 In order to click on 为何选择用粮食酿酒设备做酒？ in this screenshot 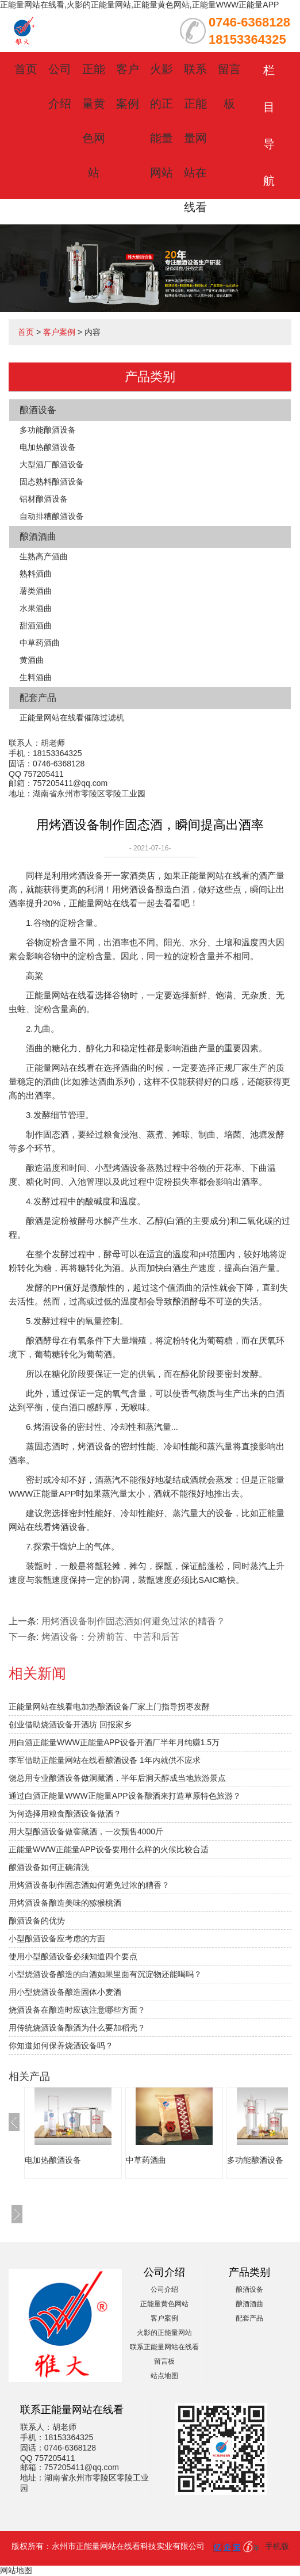, I will do `click(65, 1813)`.